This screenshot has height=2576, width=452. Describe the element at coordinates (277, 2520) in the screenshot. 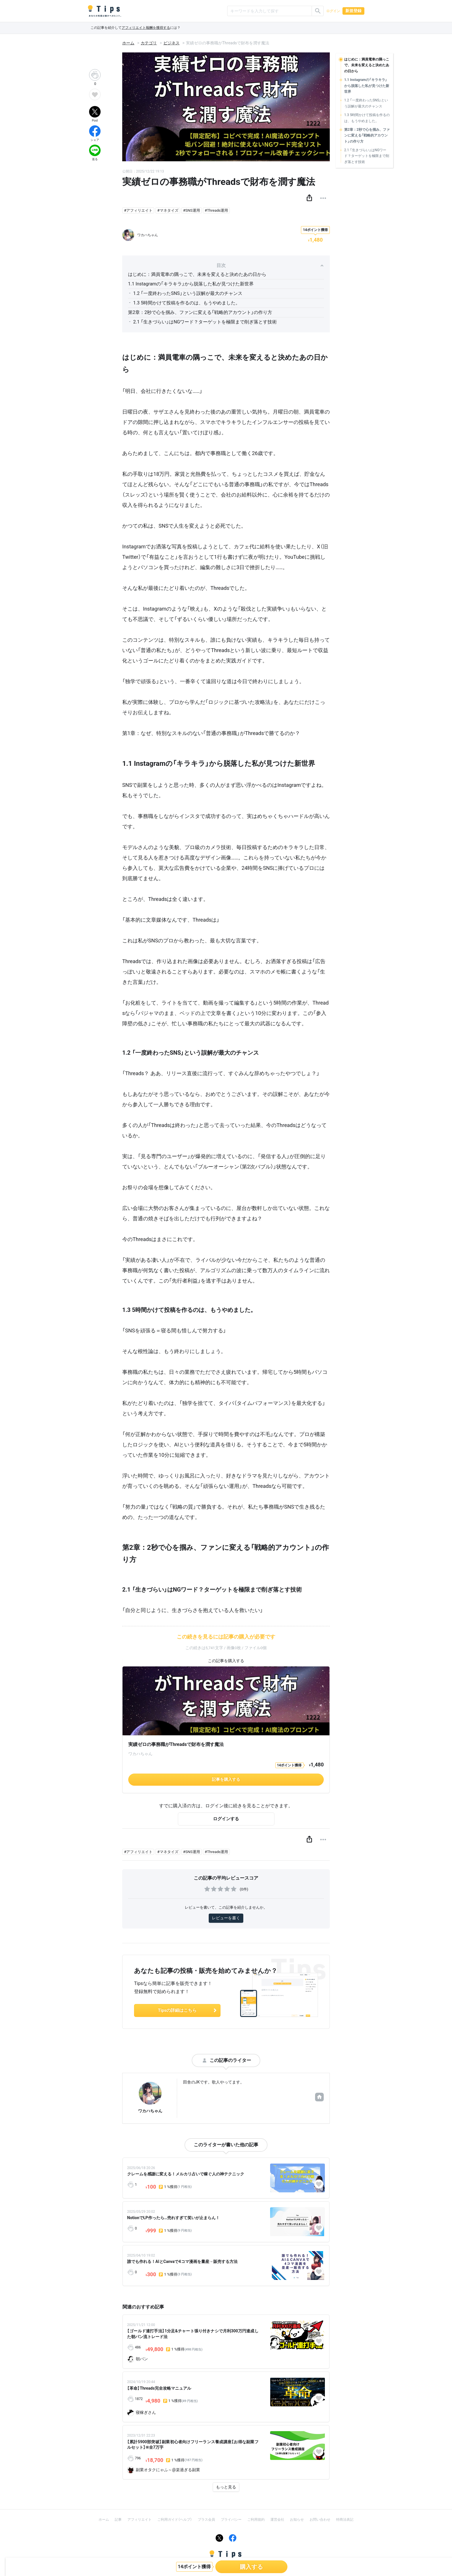

I see `運営会社` at that location.